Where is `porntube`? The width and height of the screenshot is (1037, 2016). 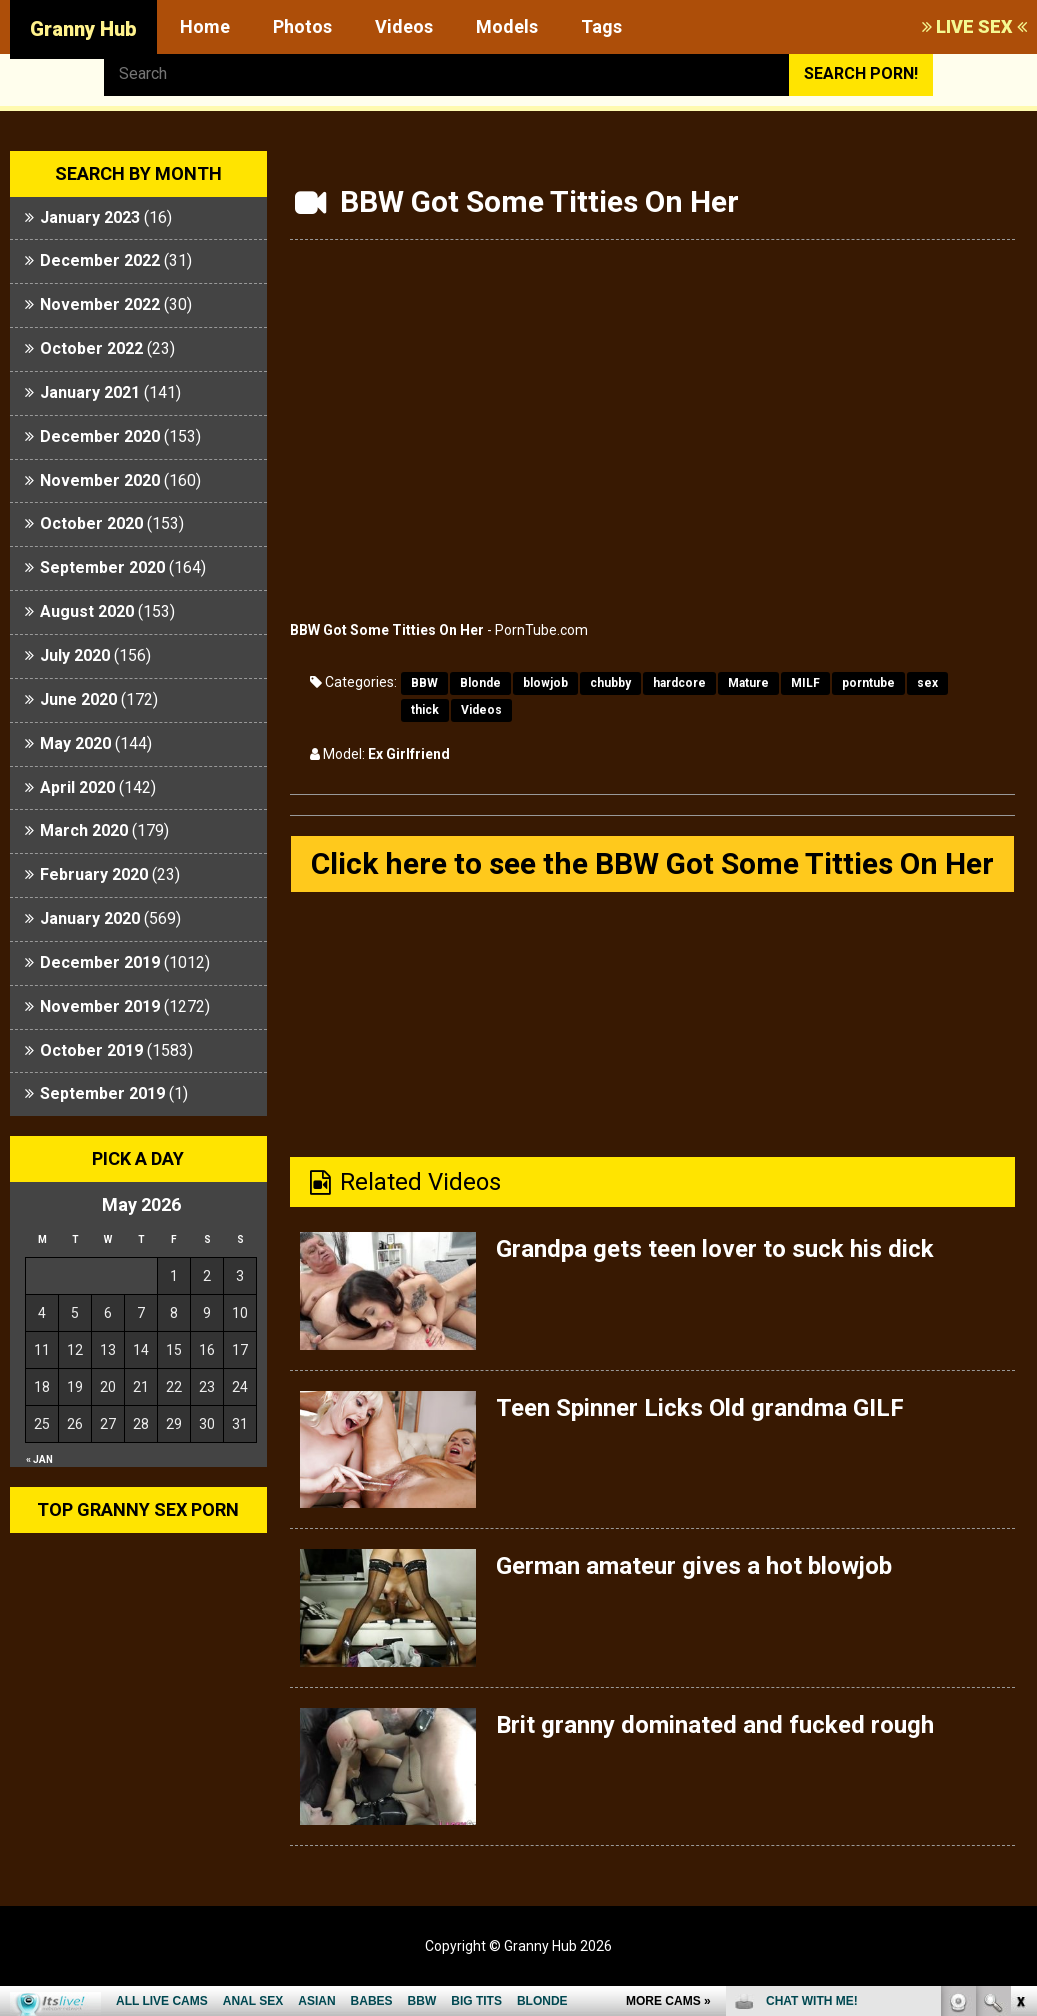
porntube is located at coordinates (868, 683).